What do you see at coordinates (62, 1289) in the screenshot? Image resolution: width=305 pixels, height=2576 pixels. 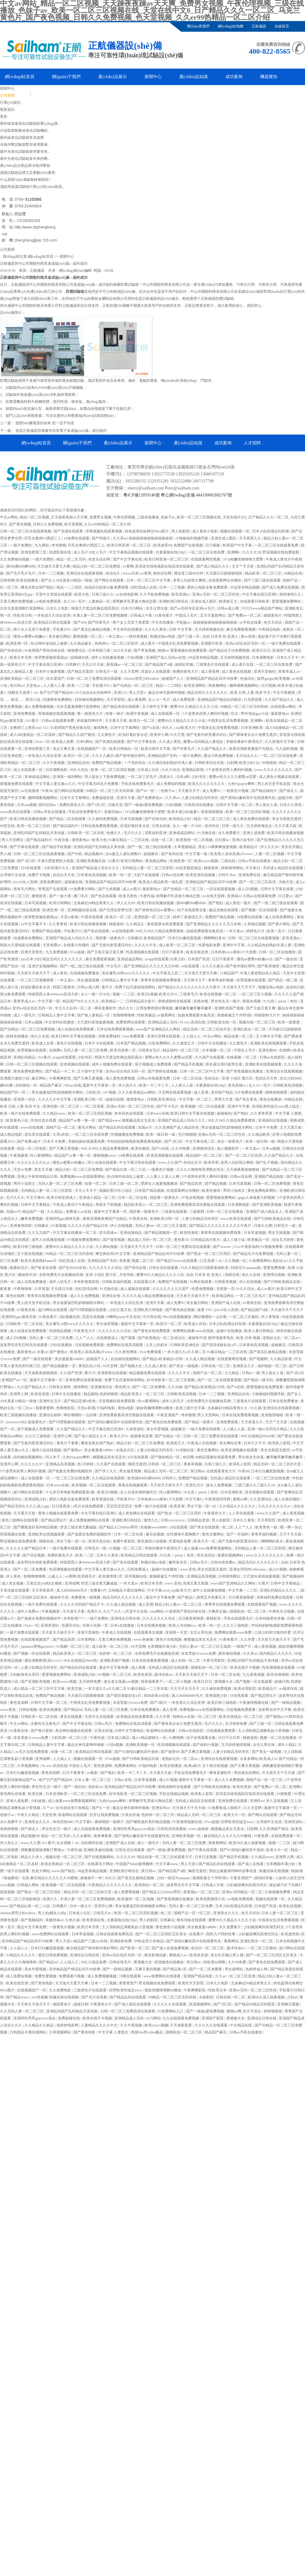 I see `天天摸日日摸` at bounding box center [62, 1289].